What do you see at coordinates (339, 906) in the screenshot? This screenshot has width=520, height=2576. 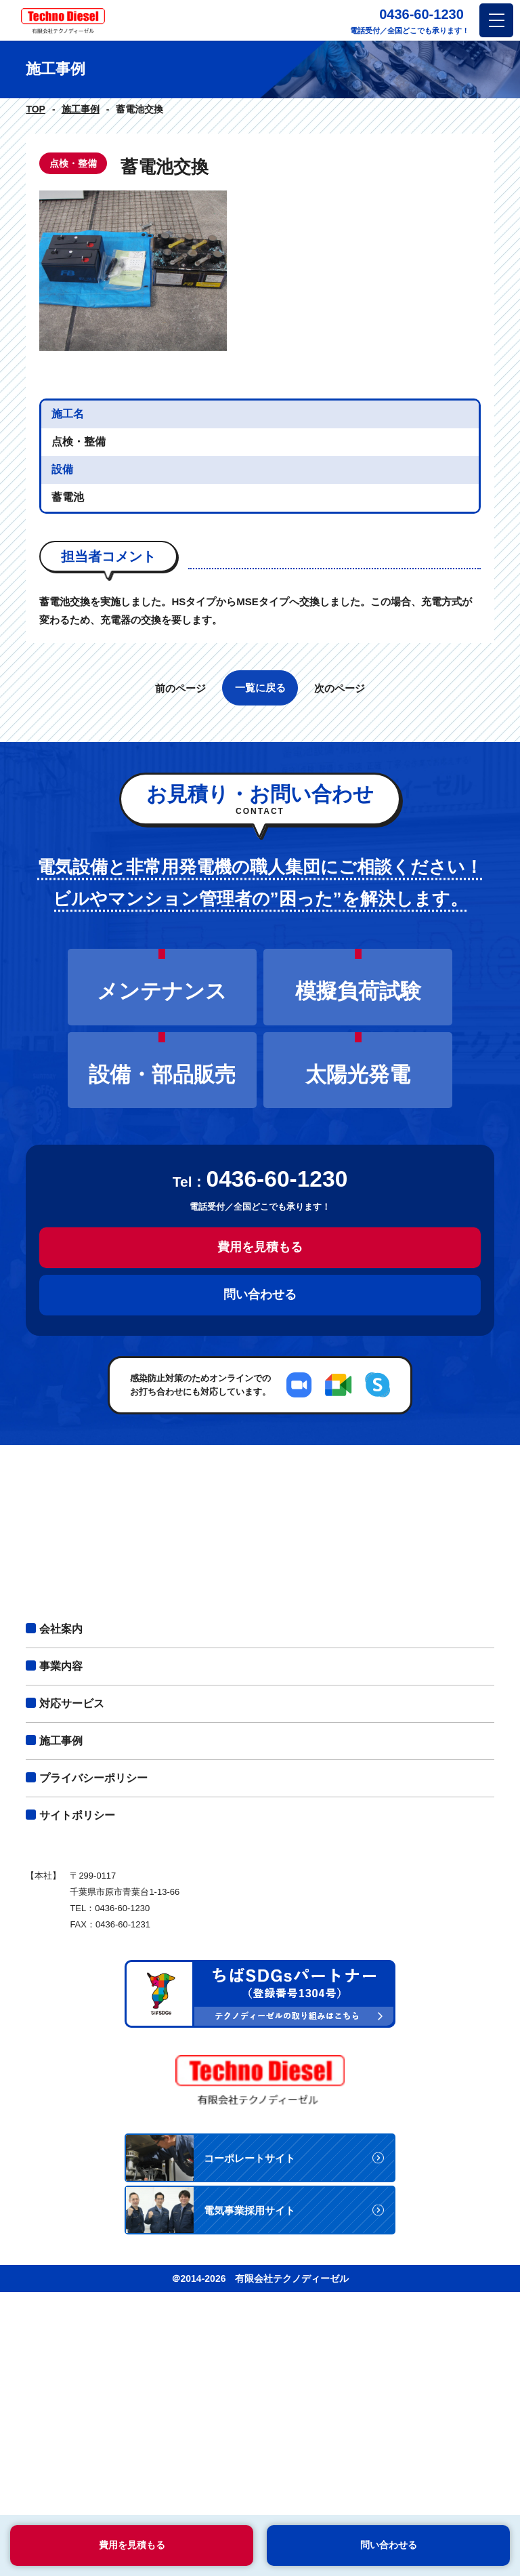 I see `次のページ` at bounding box center [339, 906].